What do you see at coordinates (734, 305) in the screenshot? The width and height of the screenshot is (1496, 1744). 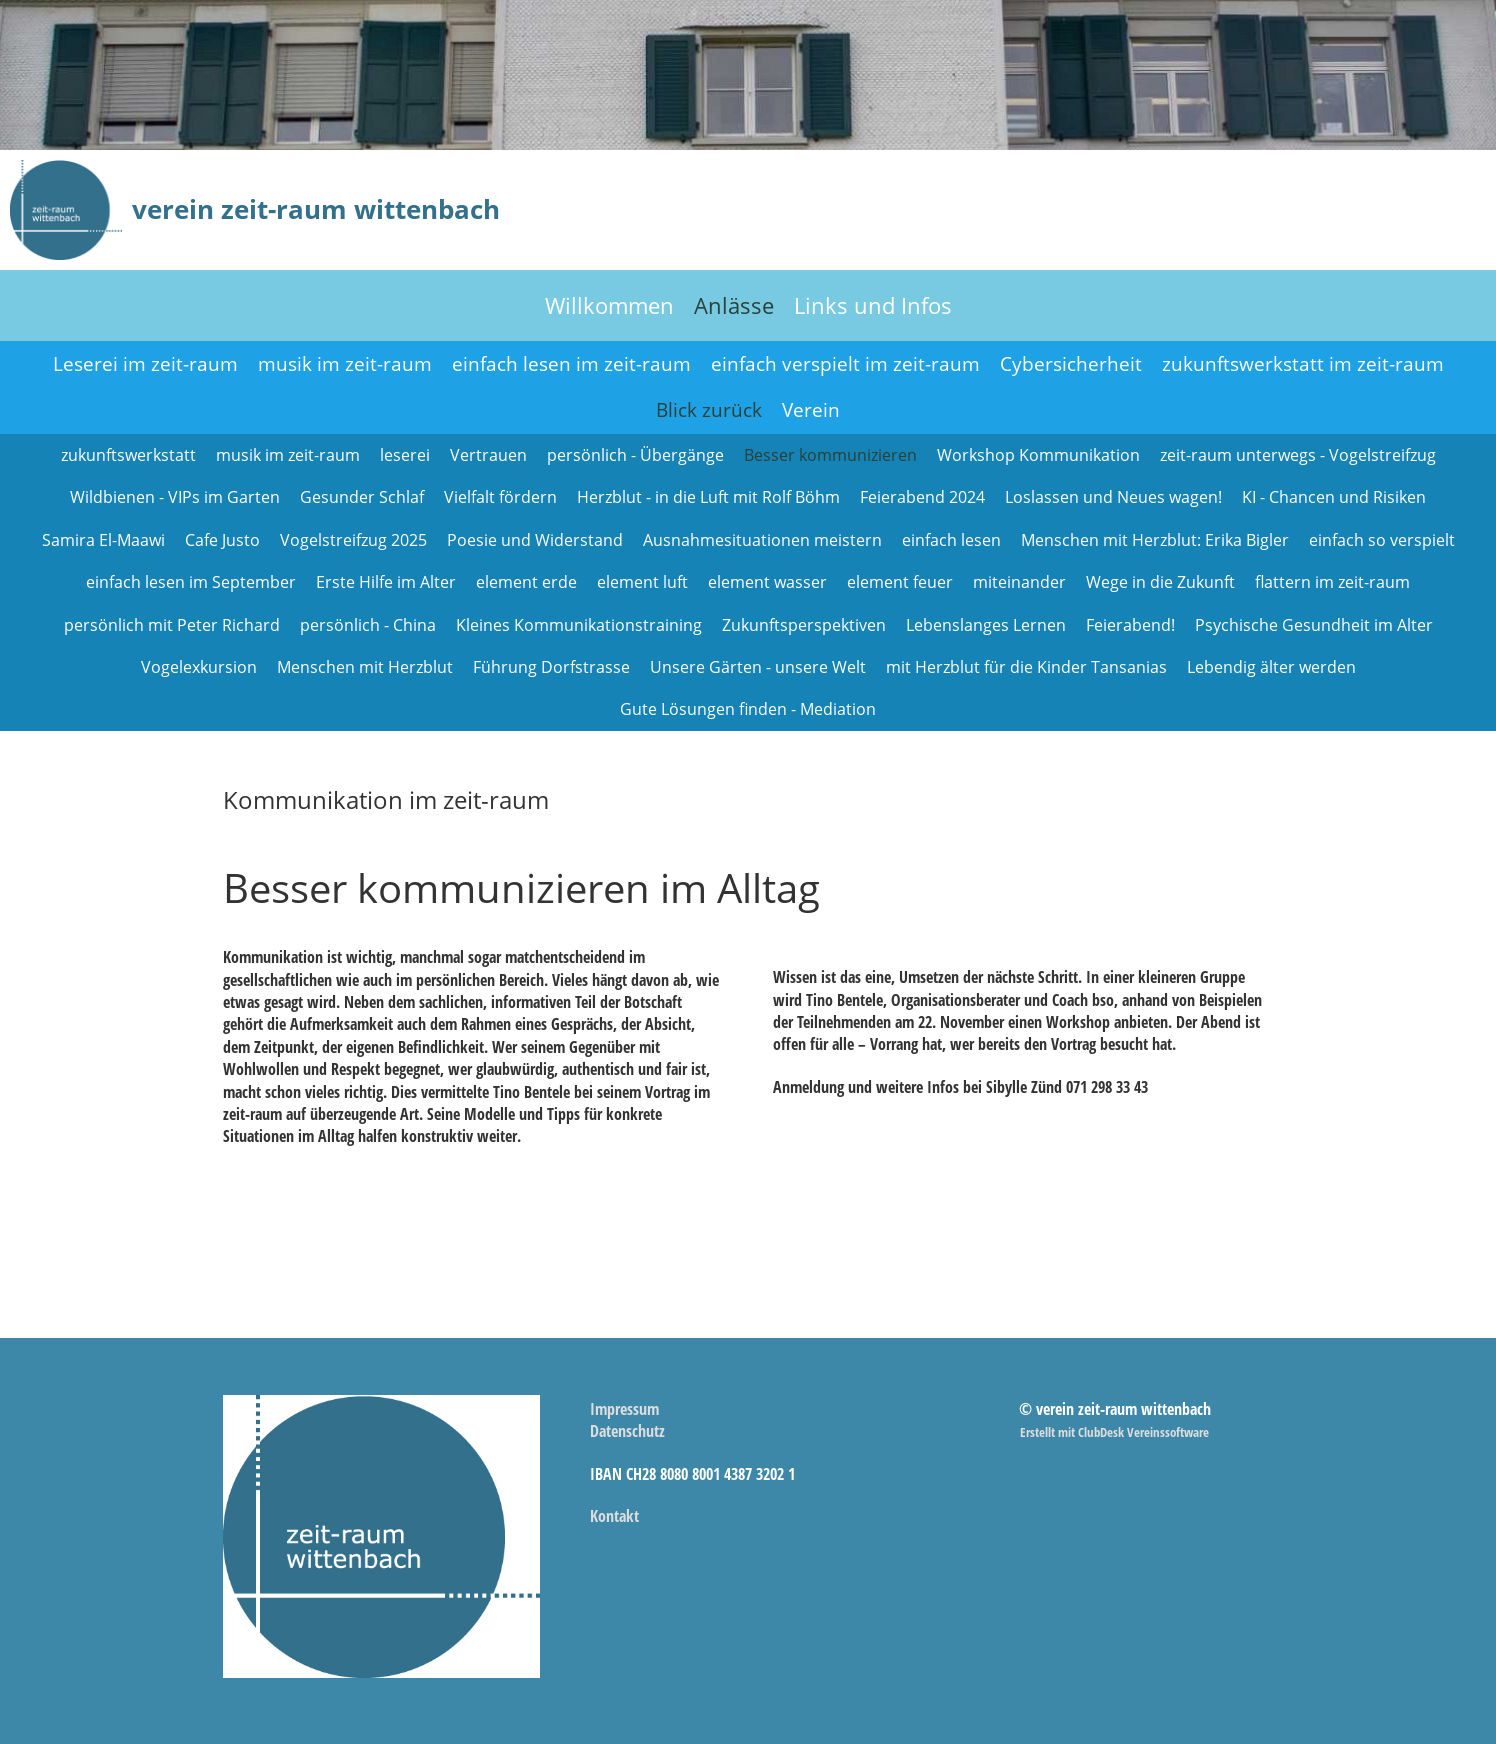 I see `Anlässe` at bounding box center [734, 305].